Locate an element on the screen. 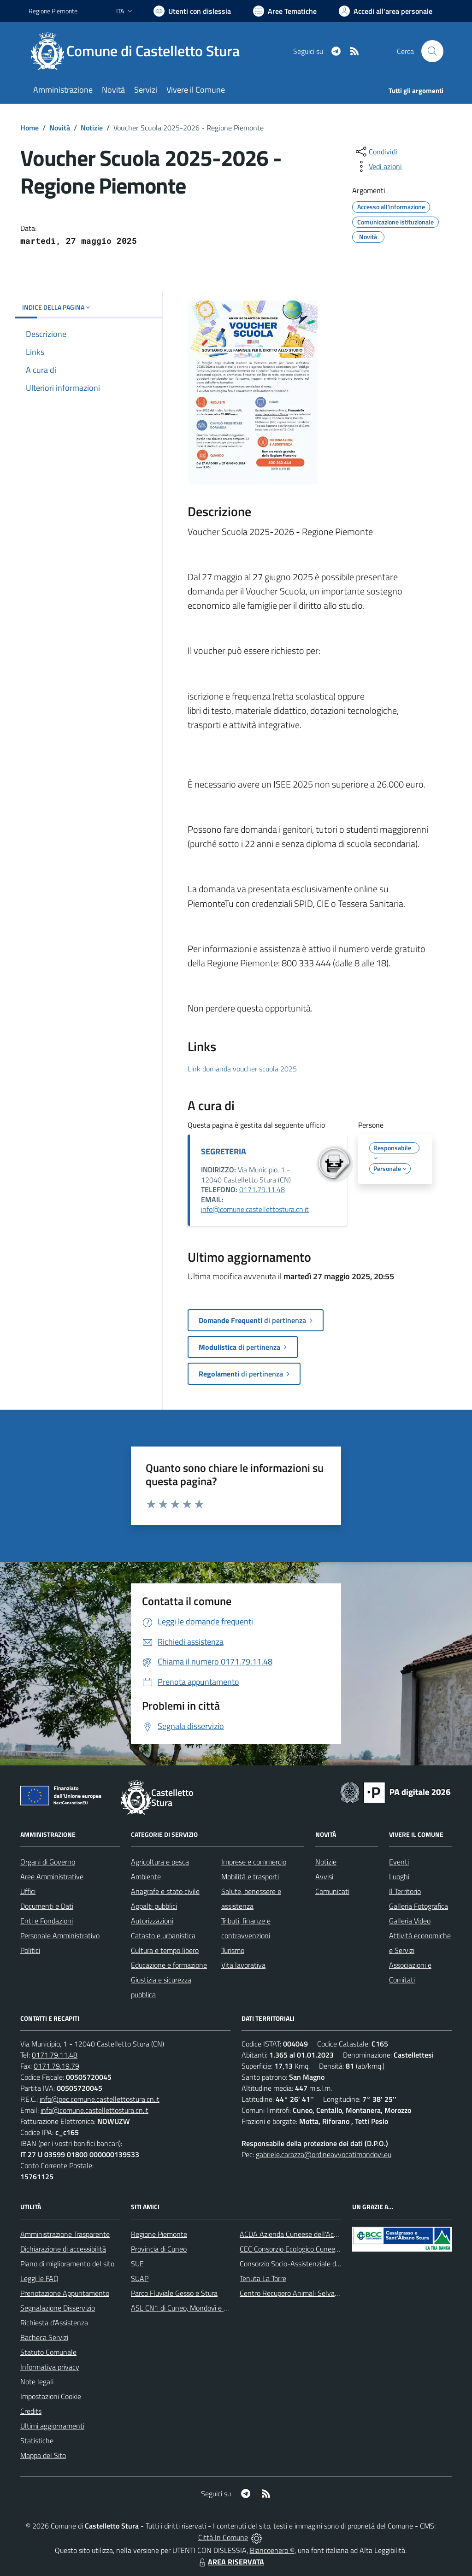  CEC Consorzio Ecologico Cuneese is located at coordinates (291, 2248).